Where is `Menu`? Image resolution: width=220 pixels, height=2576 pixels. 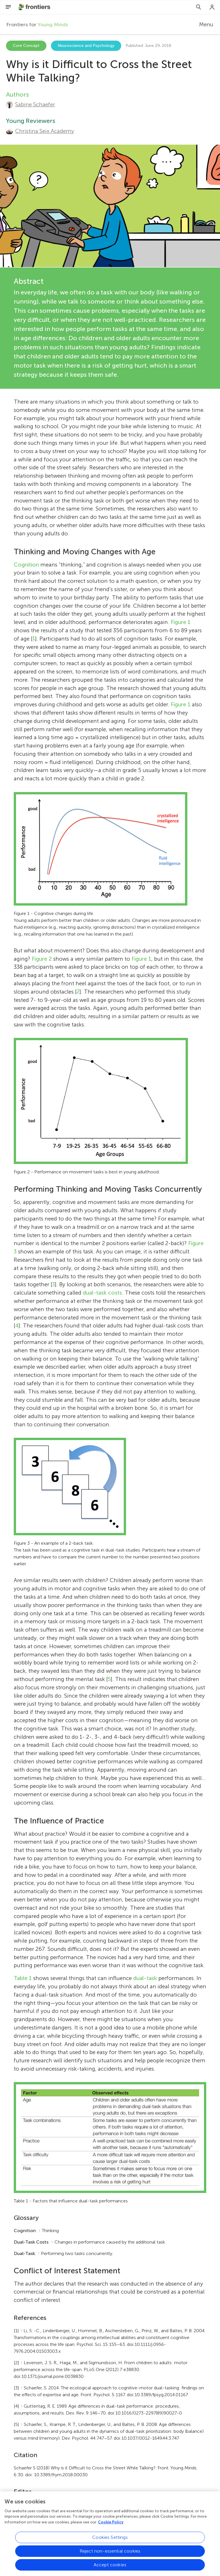 Menu is located at coordinates (206, 24).